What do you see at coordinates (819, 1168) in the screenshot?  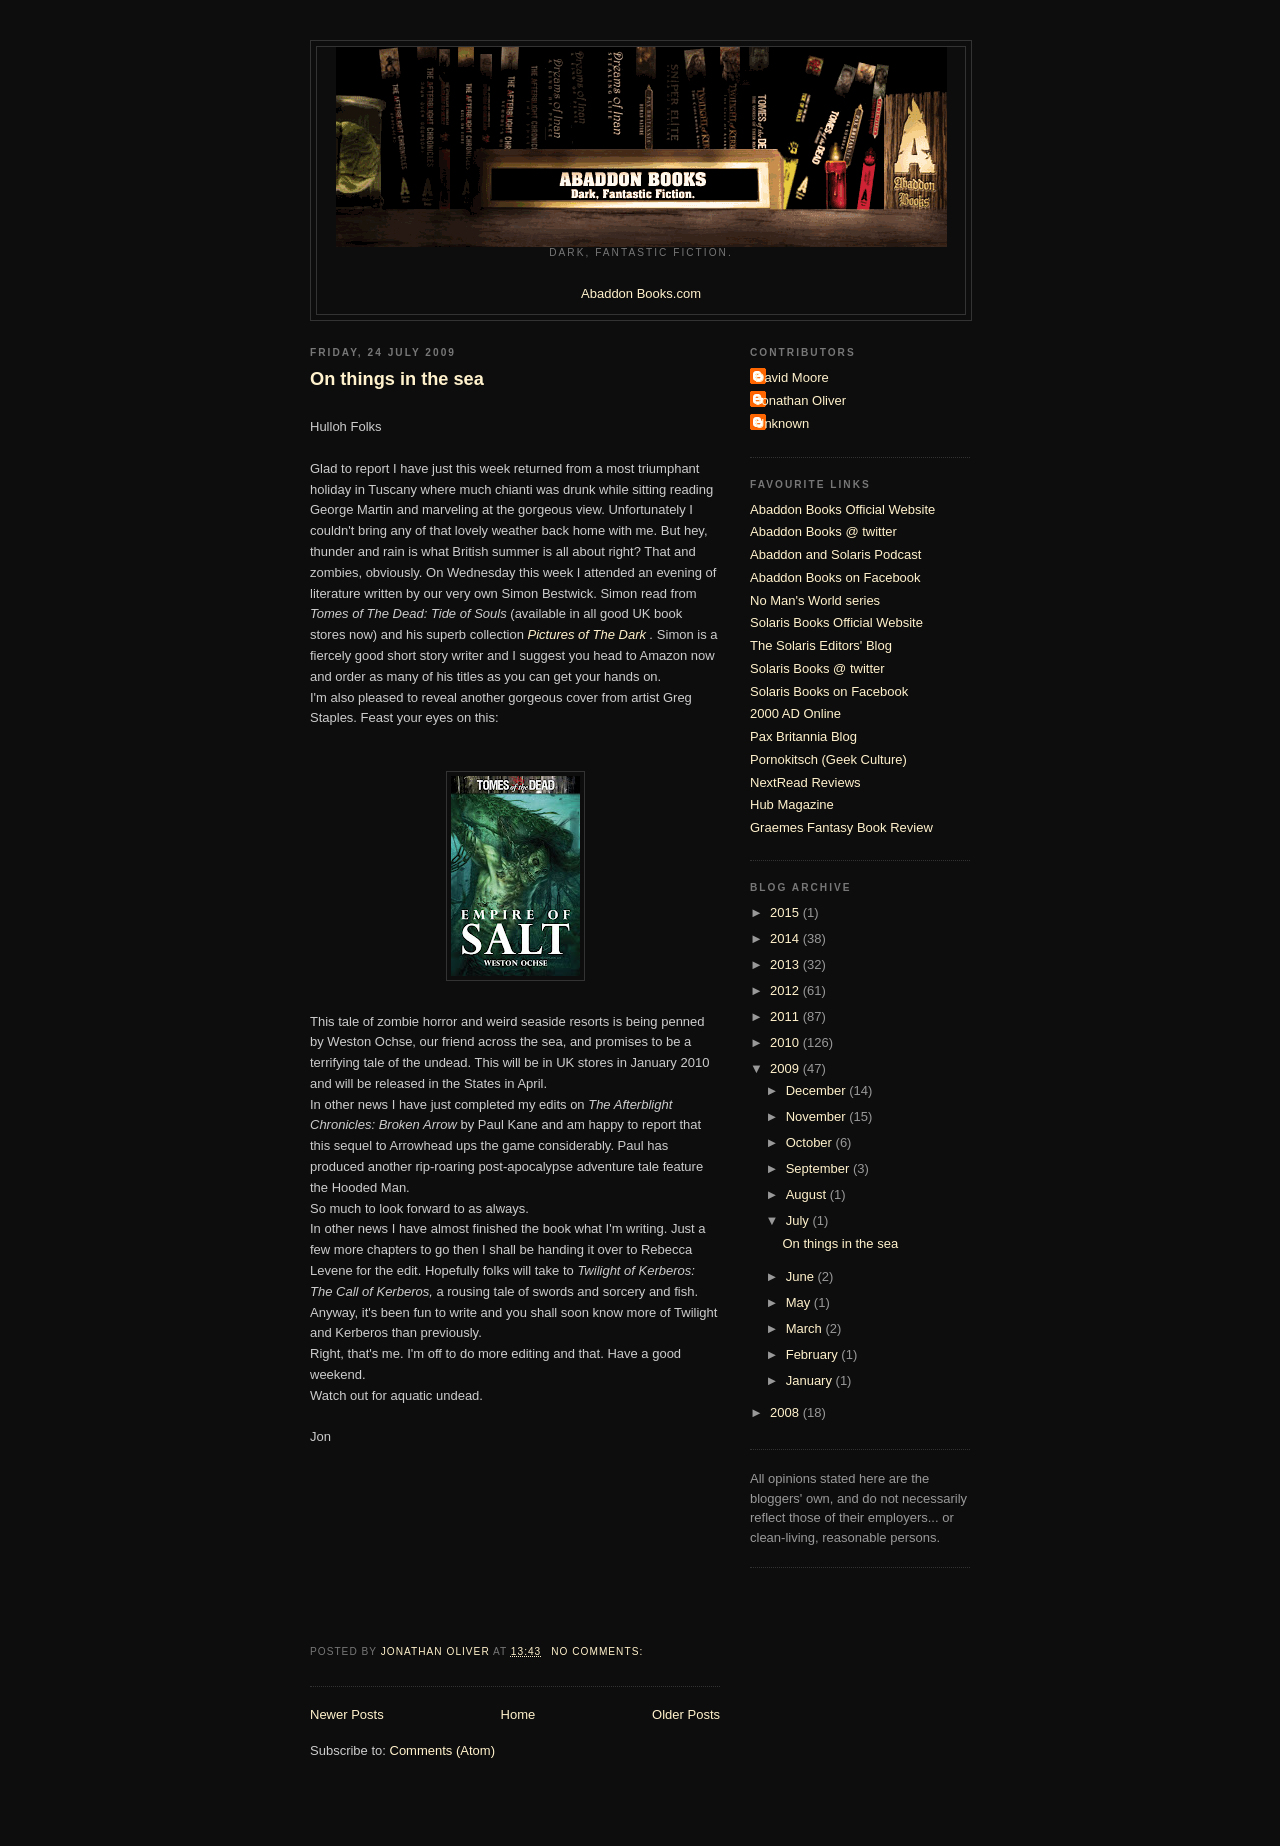 I see `September` at bounding box center [819, 1168].